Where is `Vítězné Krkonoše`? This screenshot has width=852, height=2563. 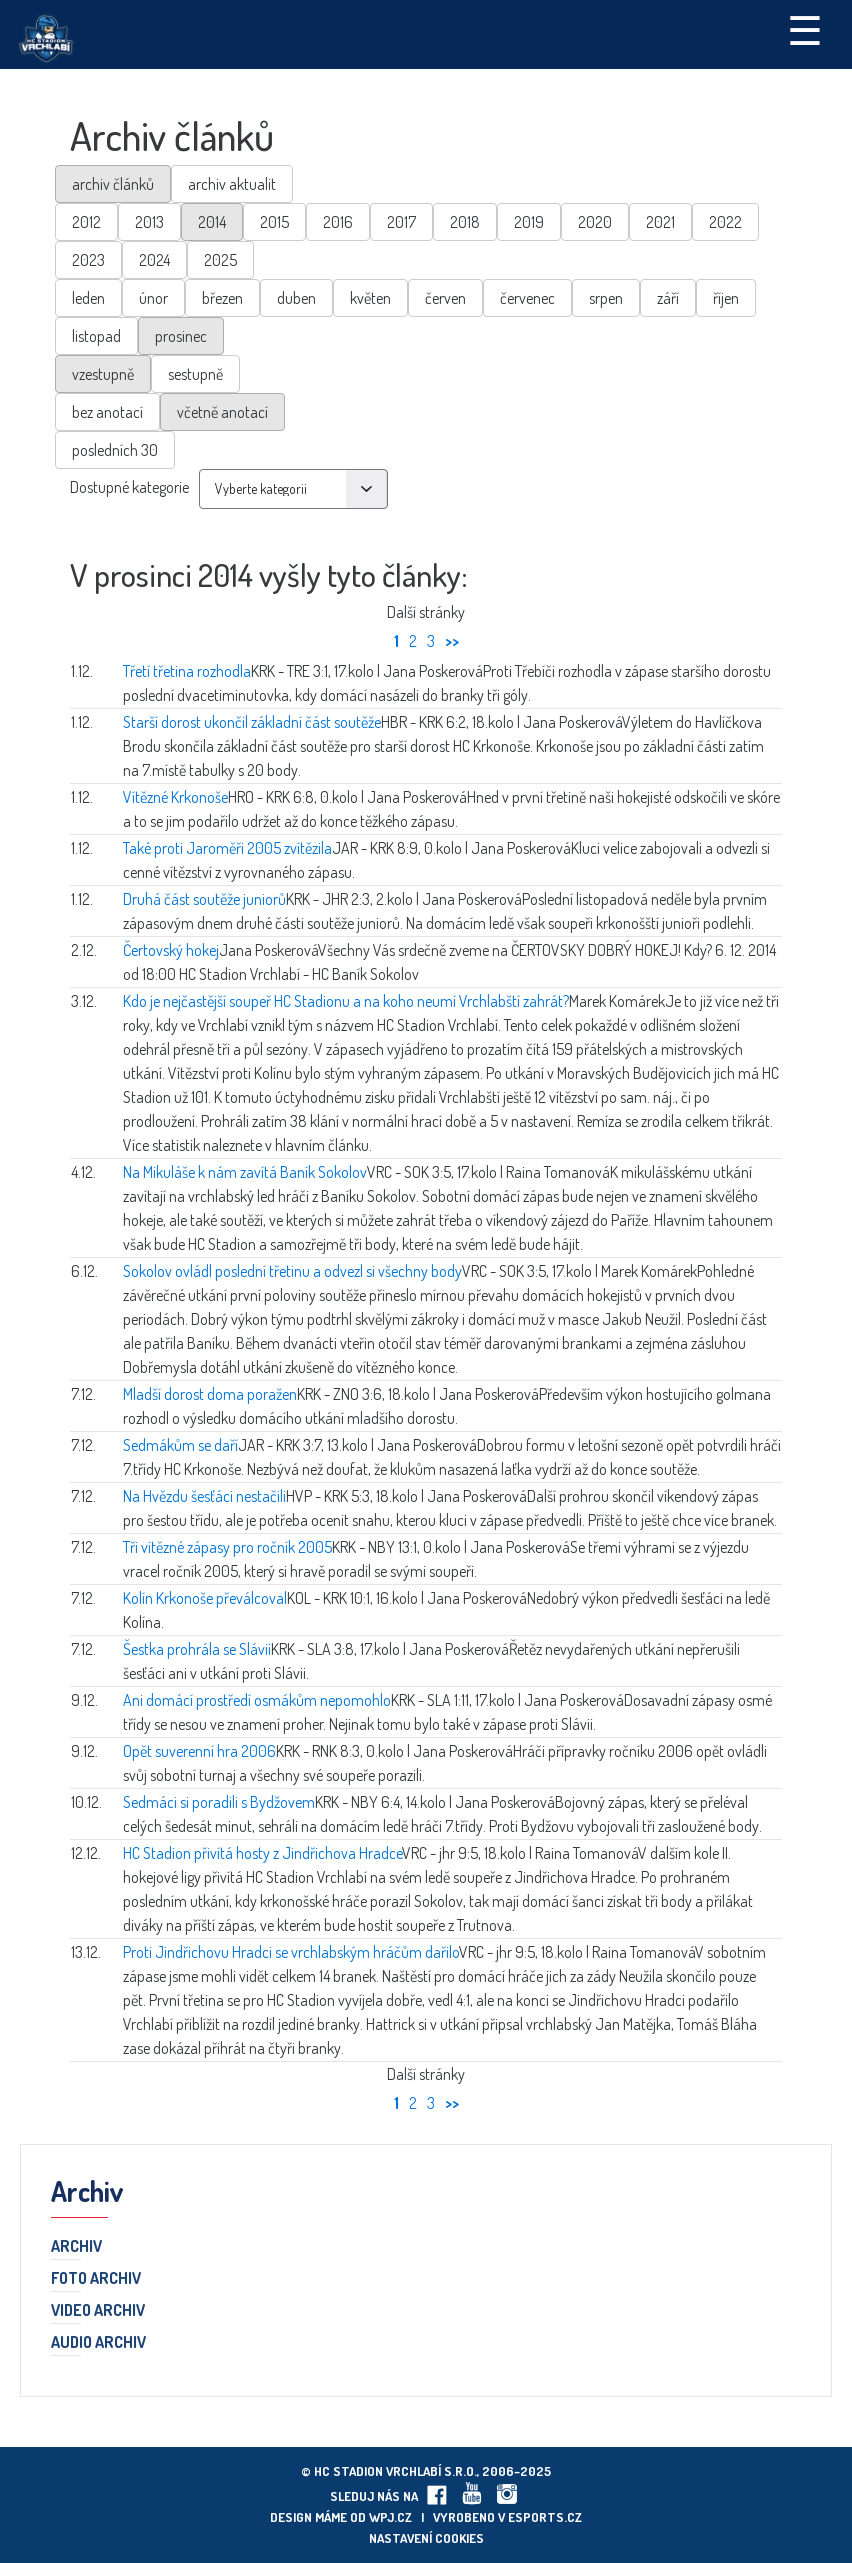 Vítězné Krkonoše is located at coordinates (175, 797).